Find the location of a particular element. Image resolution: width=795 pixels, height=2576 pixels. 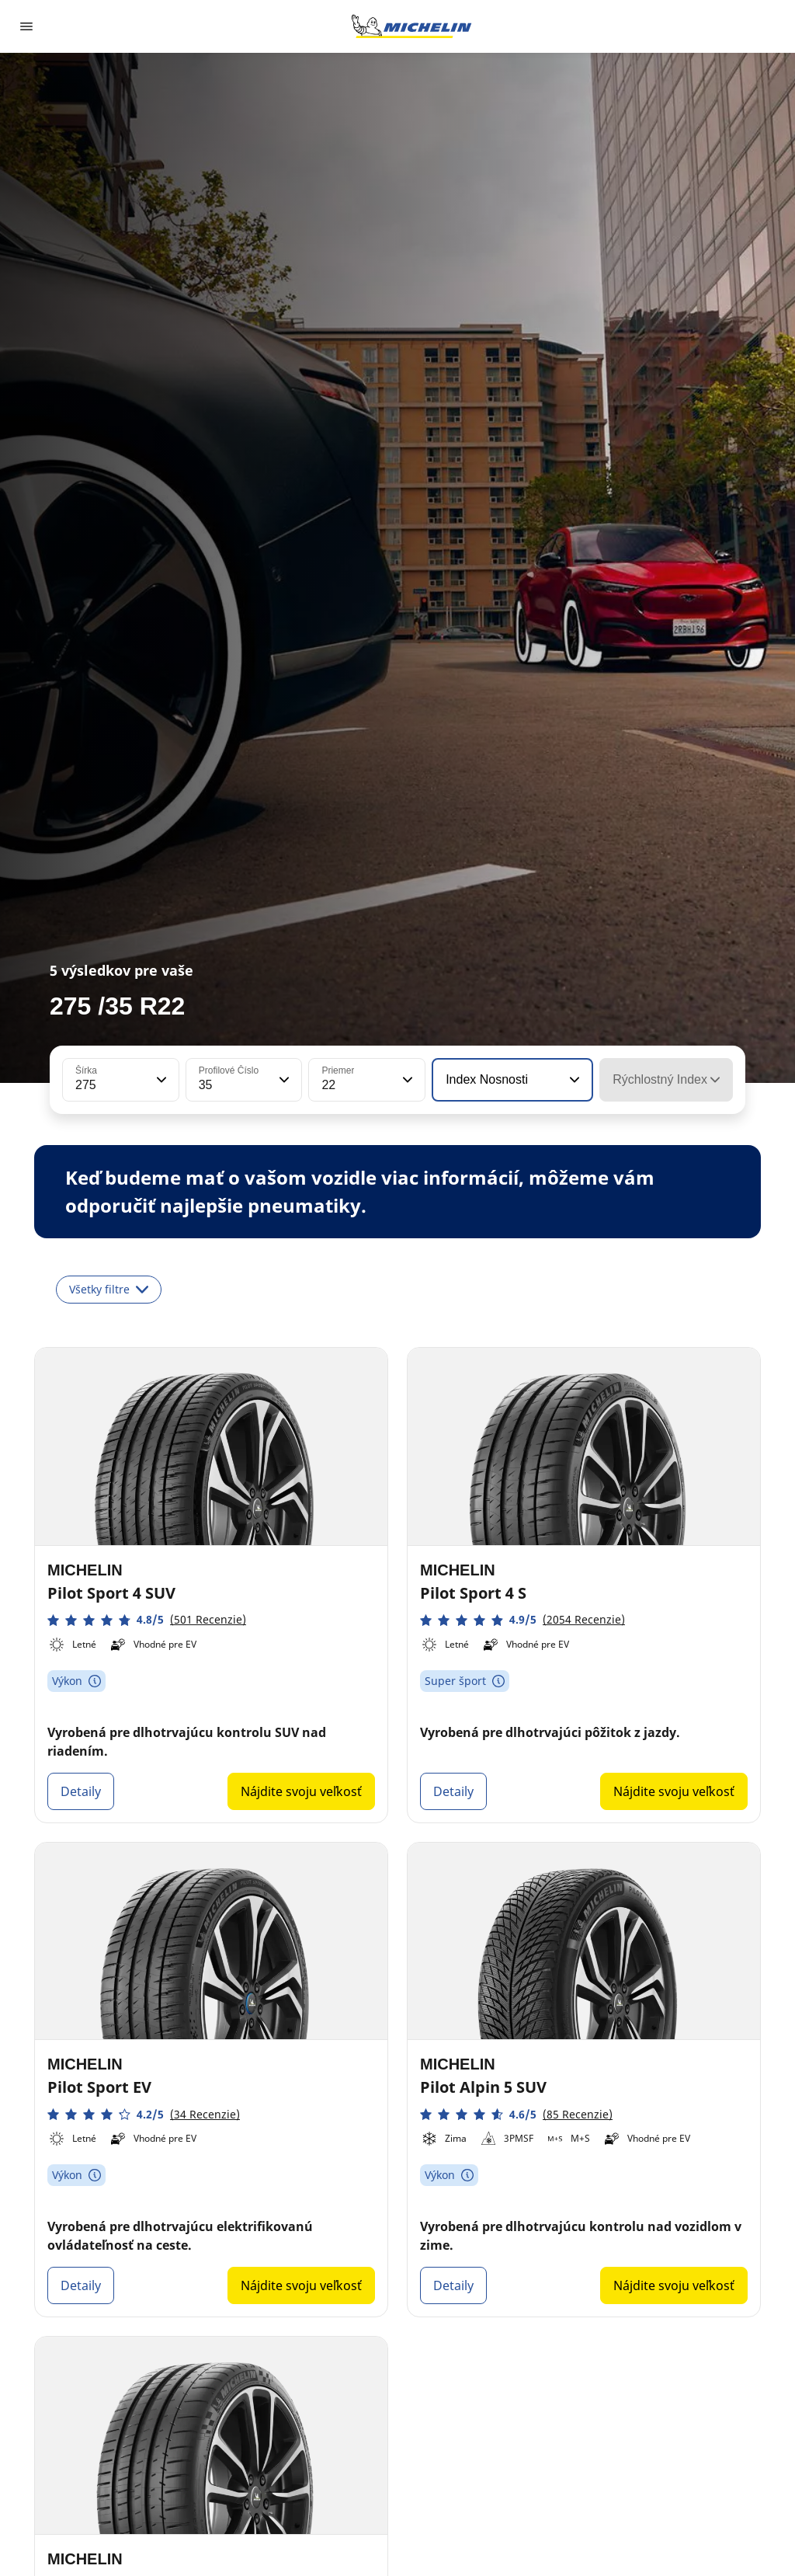

Detaily is located at coordinates (81, 1791).